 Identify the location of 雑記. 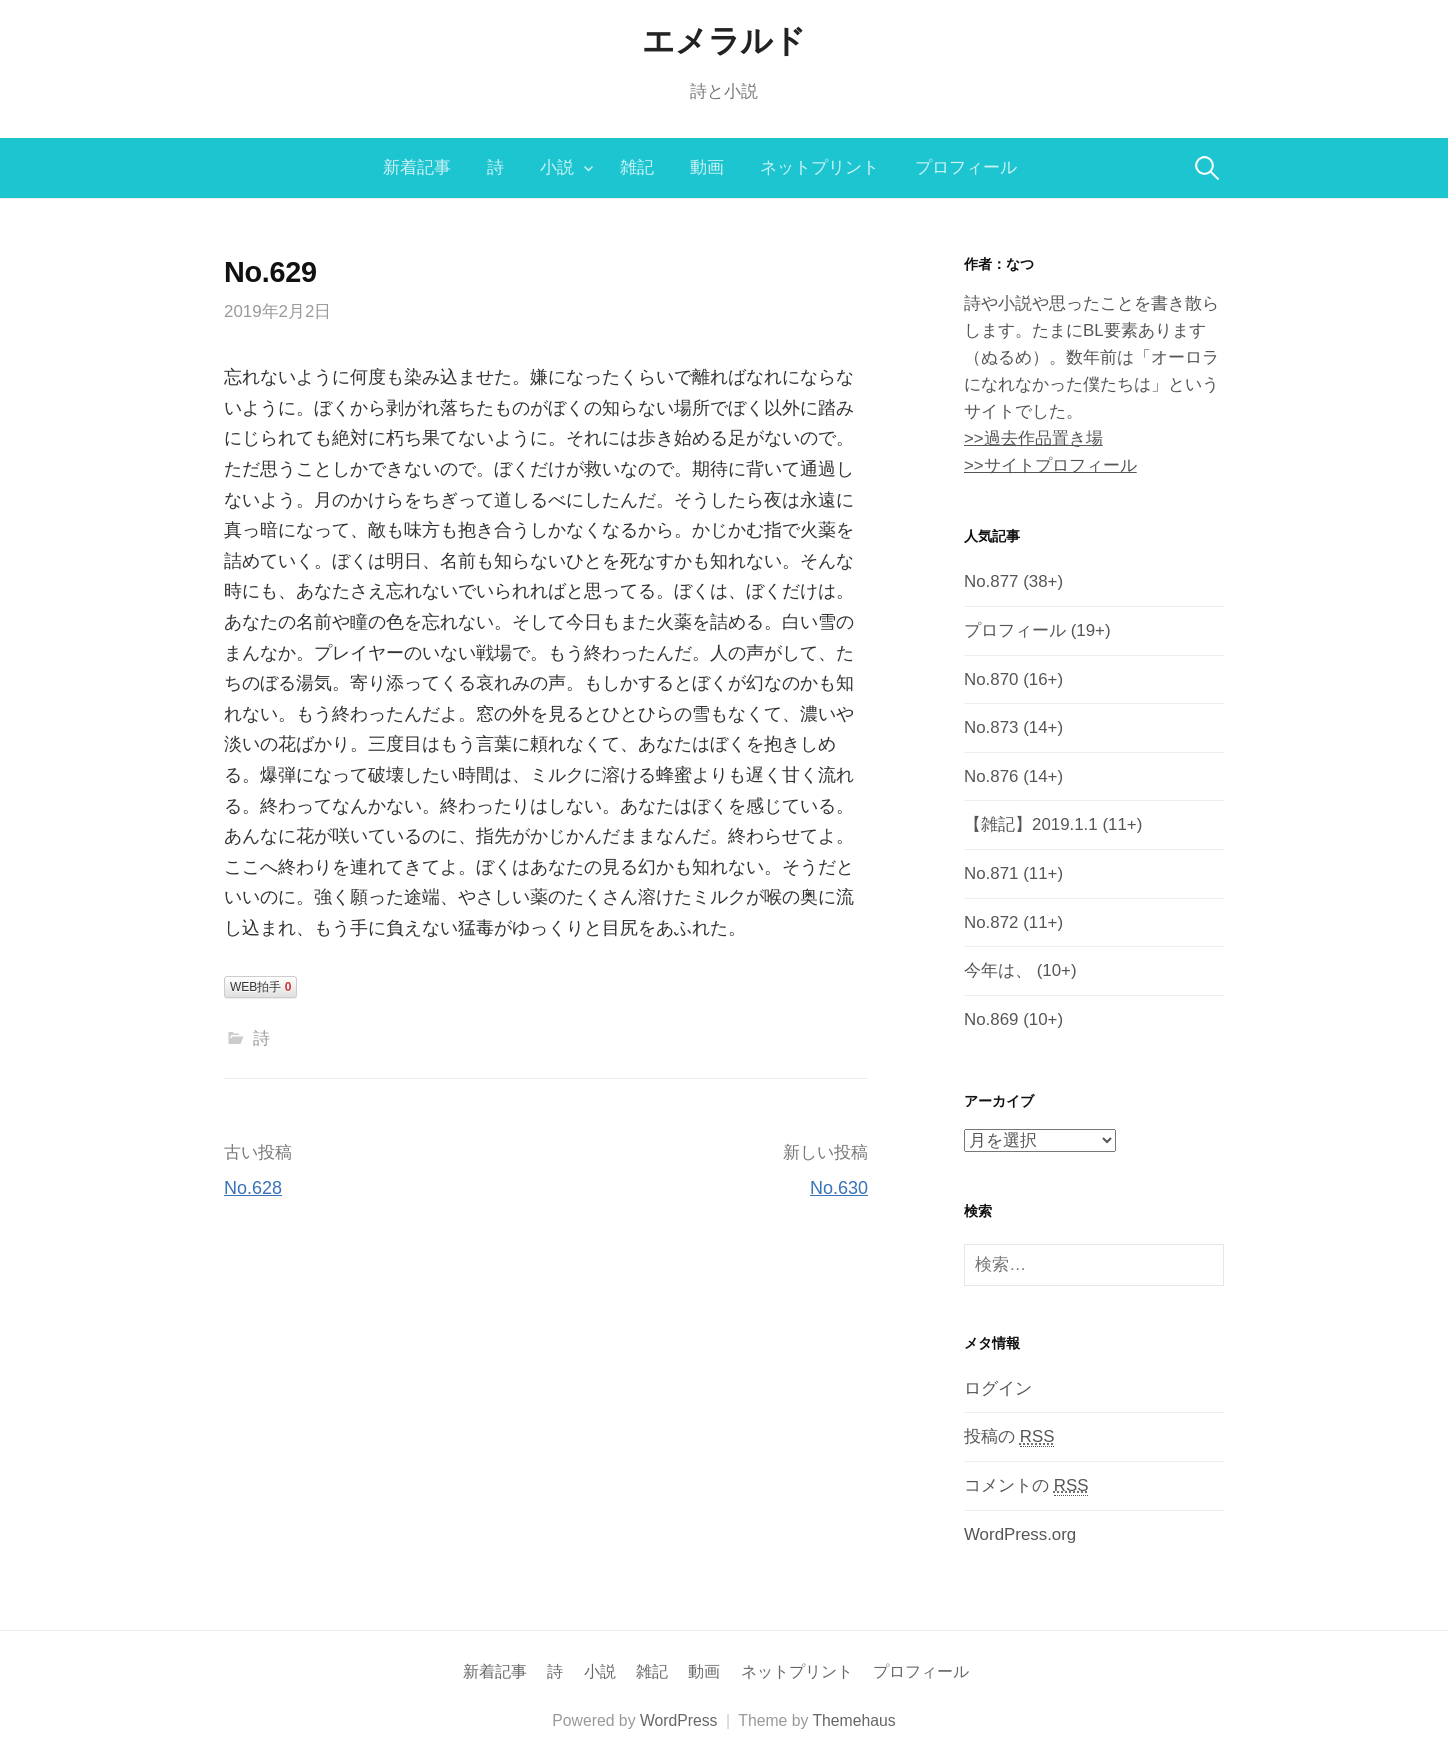
(637, 167).